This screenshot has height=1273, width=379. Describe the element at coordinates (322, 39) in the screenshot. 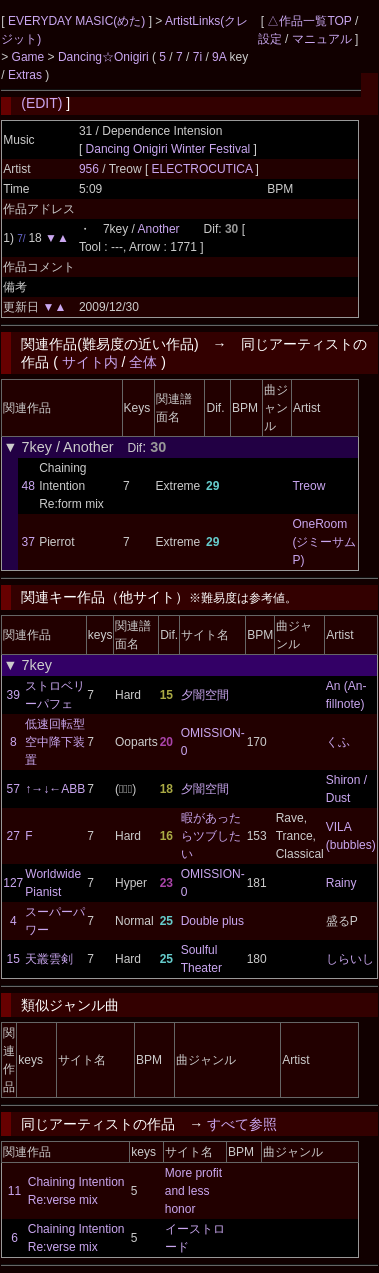

I see `マニュアル` at that location.